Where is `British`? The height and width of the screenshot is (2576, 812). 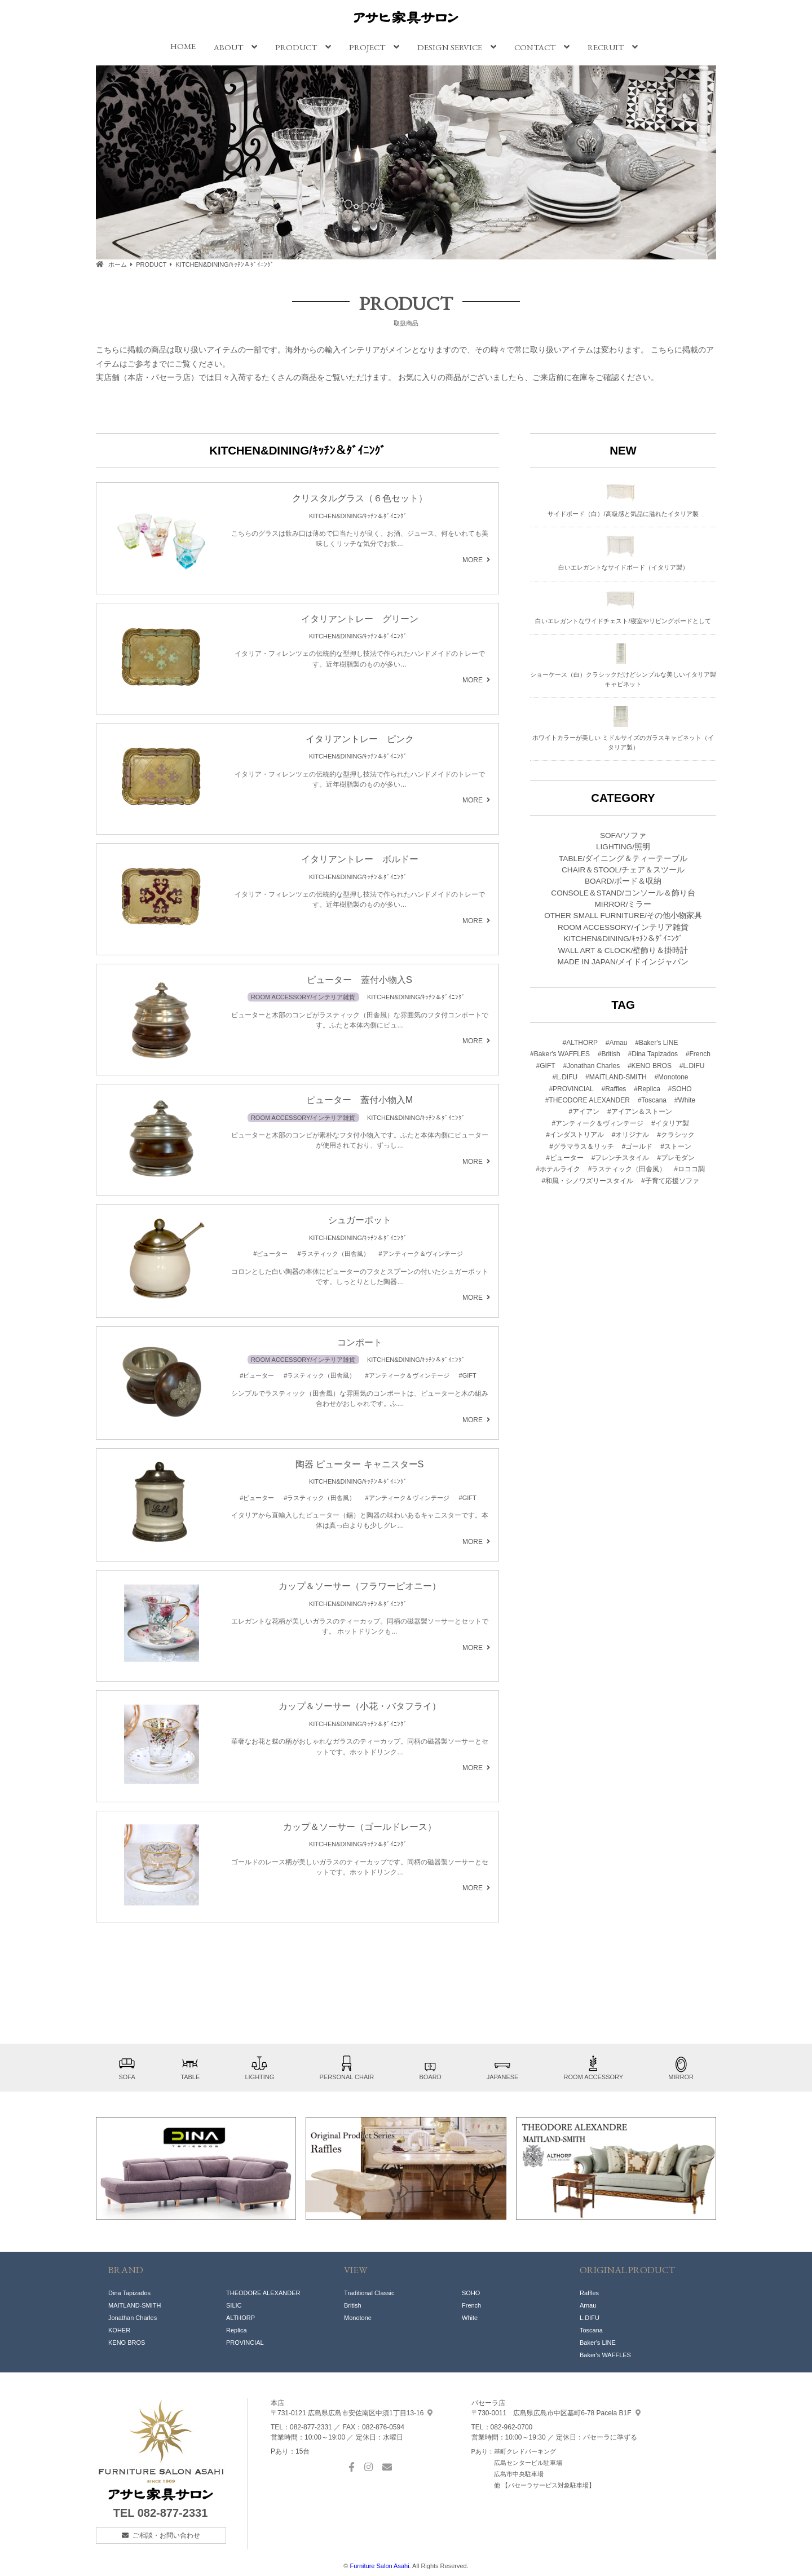 British is located at coordinates (352, 2305).